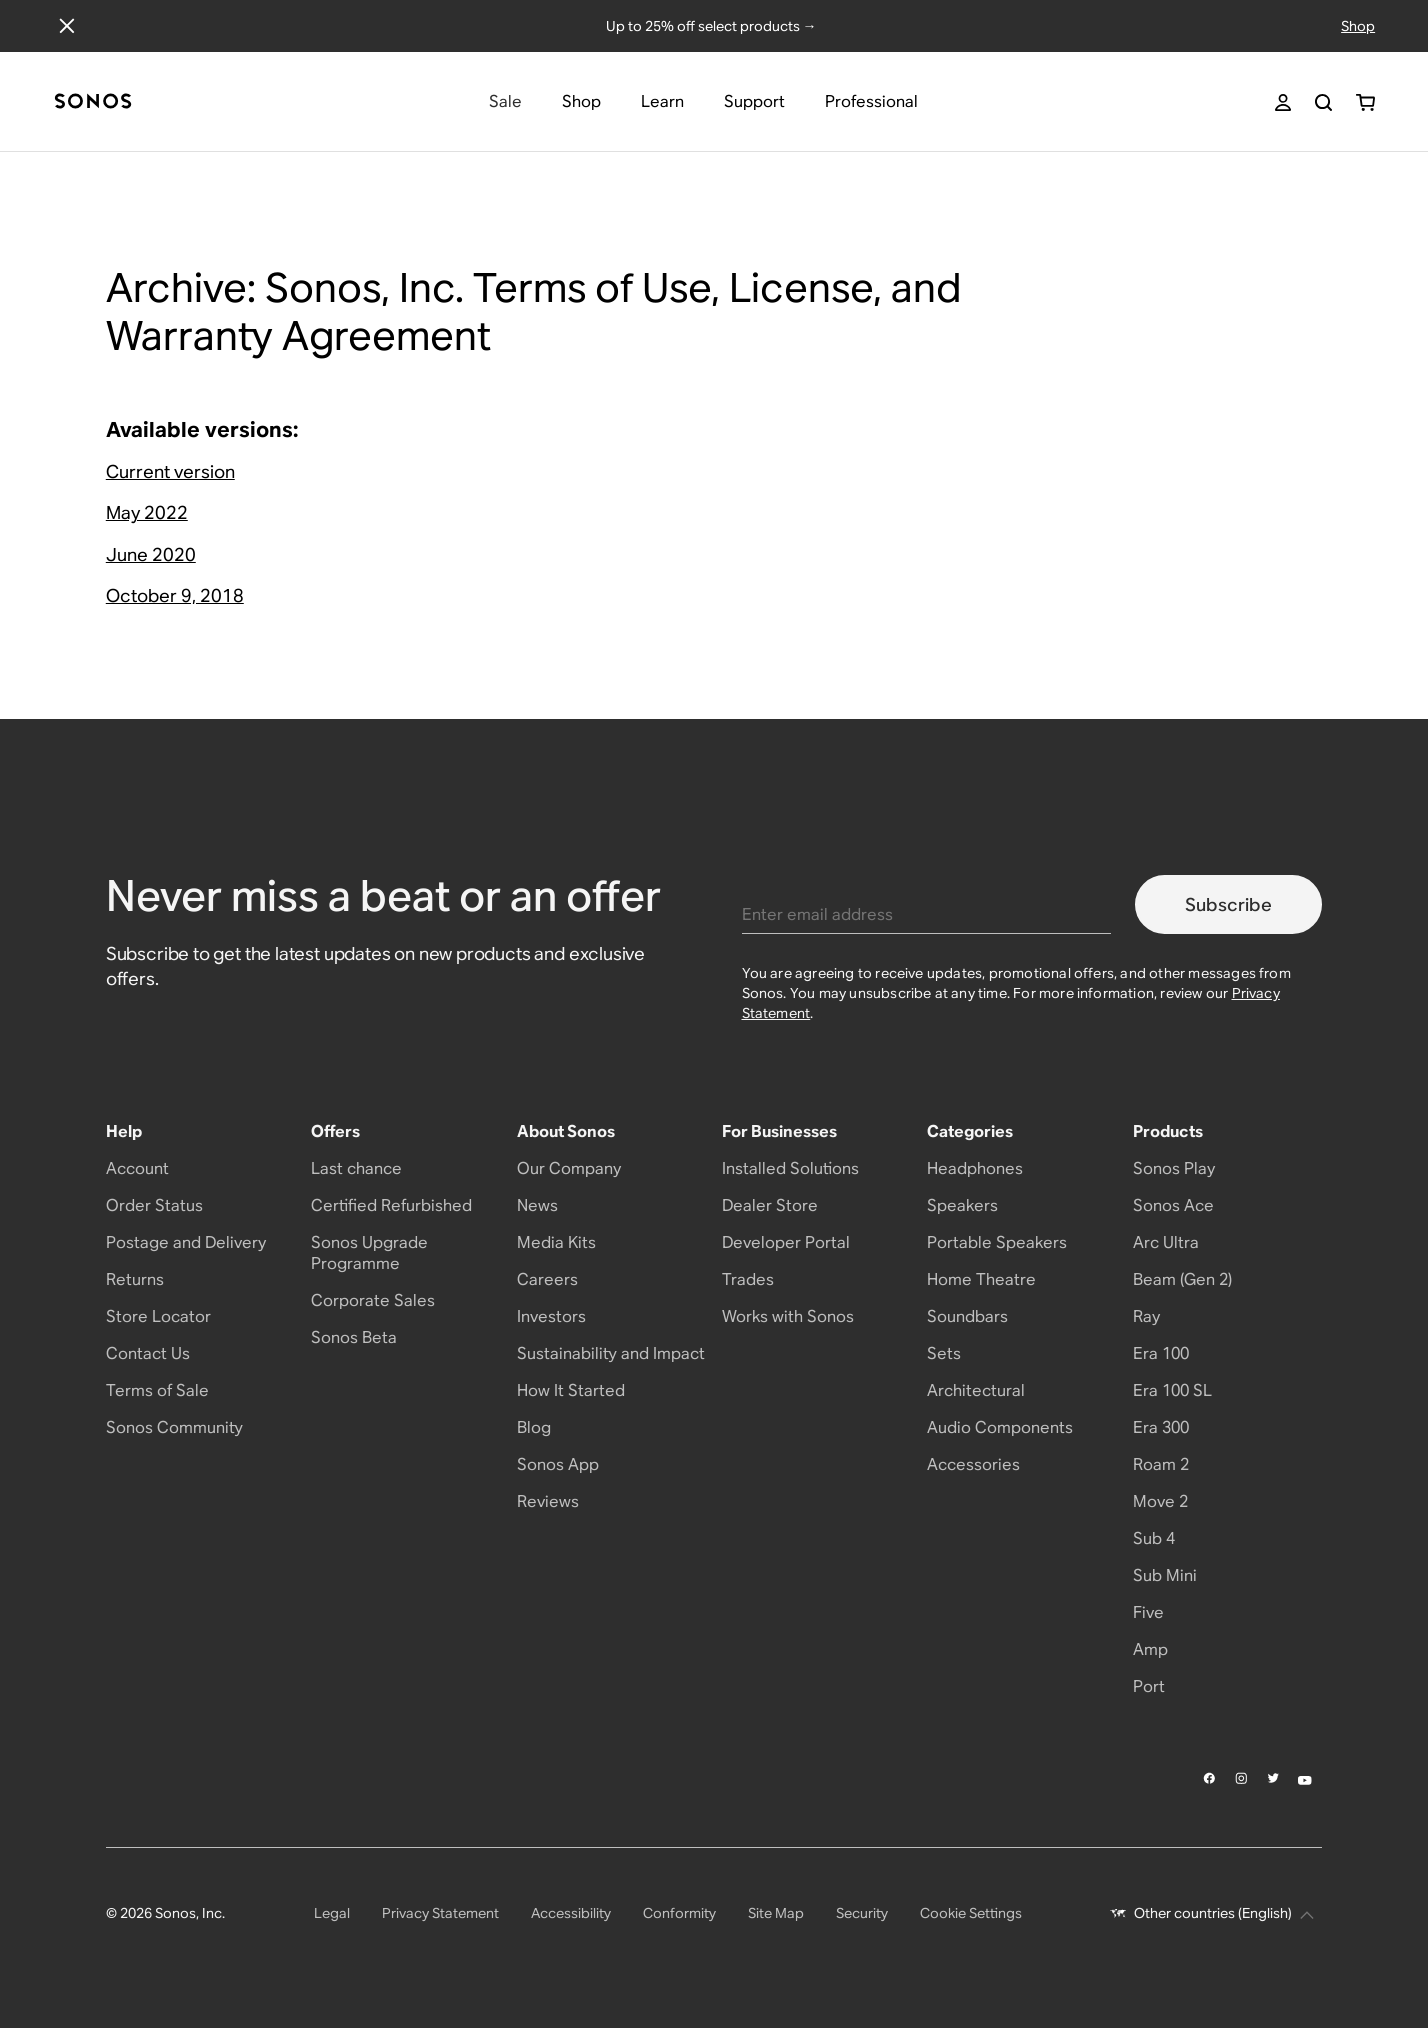  Describe the element at coordinates (147, 512) in the screenshot. I see `May 2022` at that location.